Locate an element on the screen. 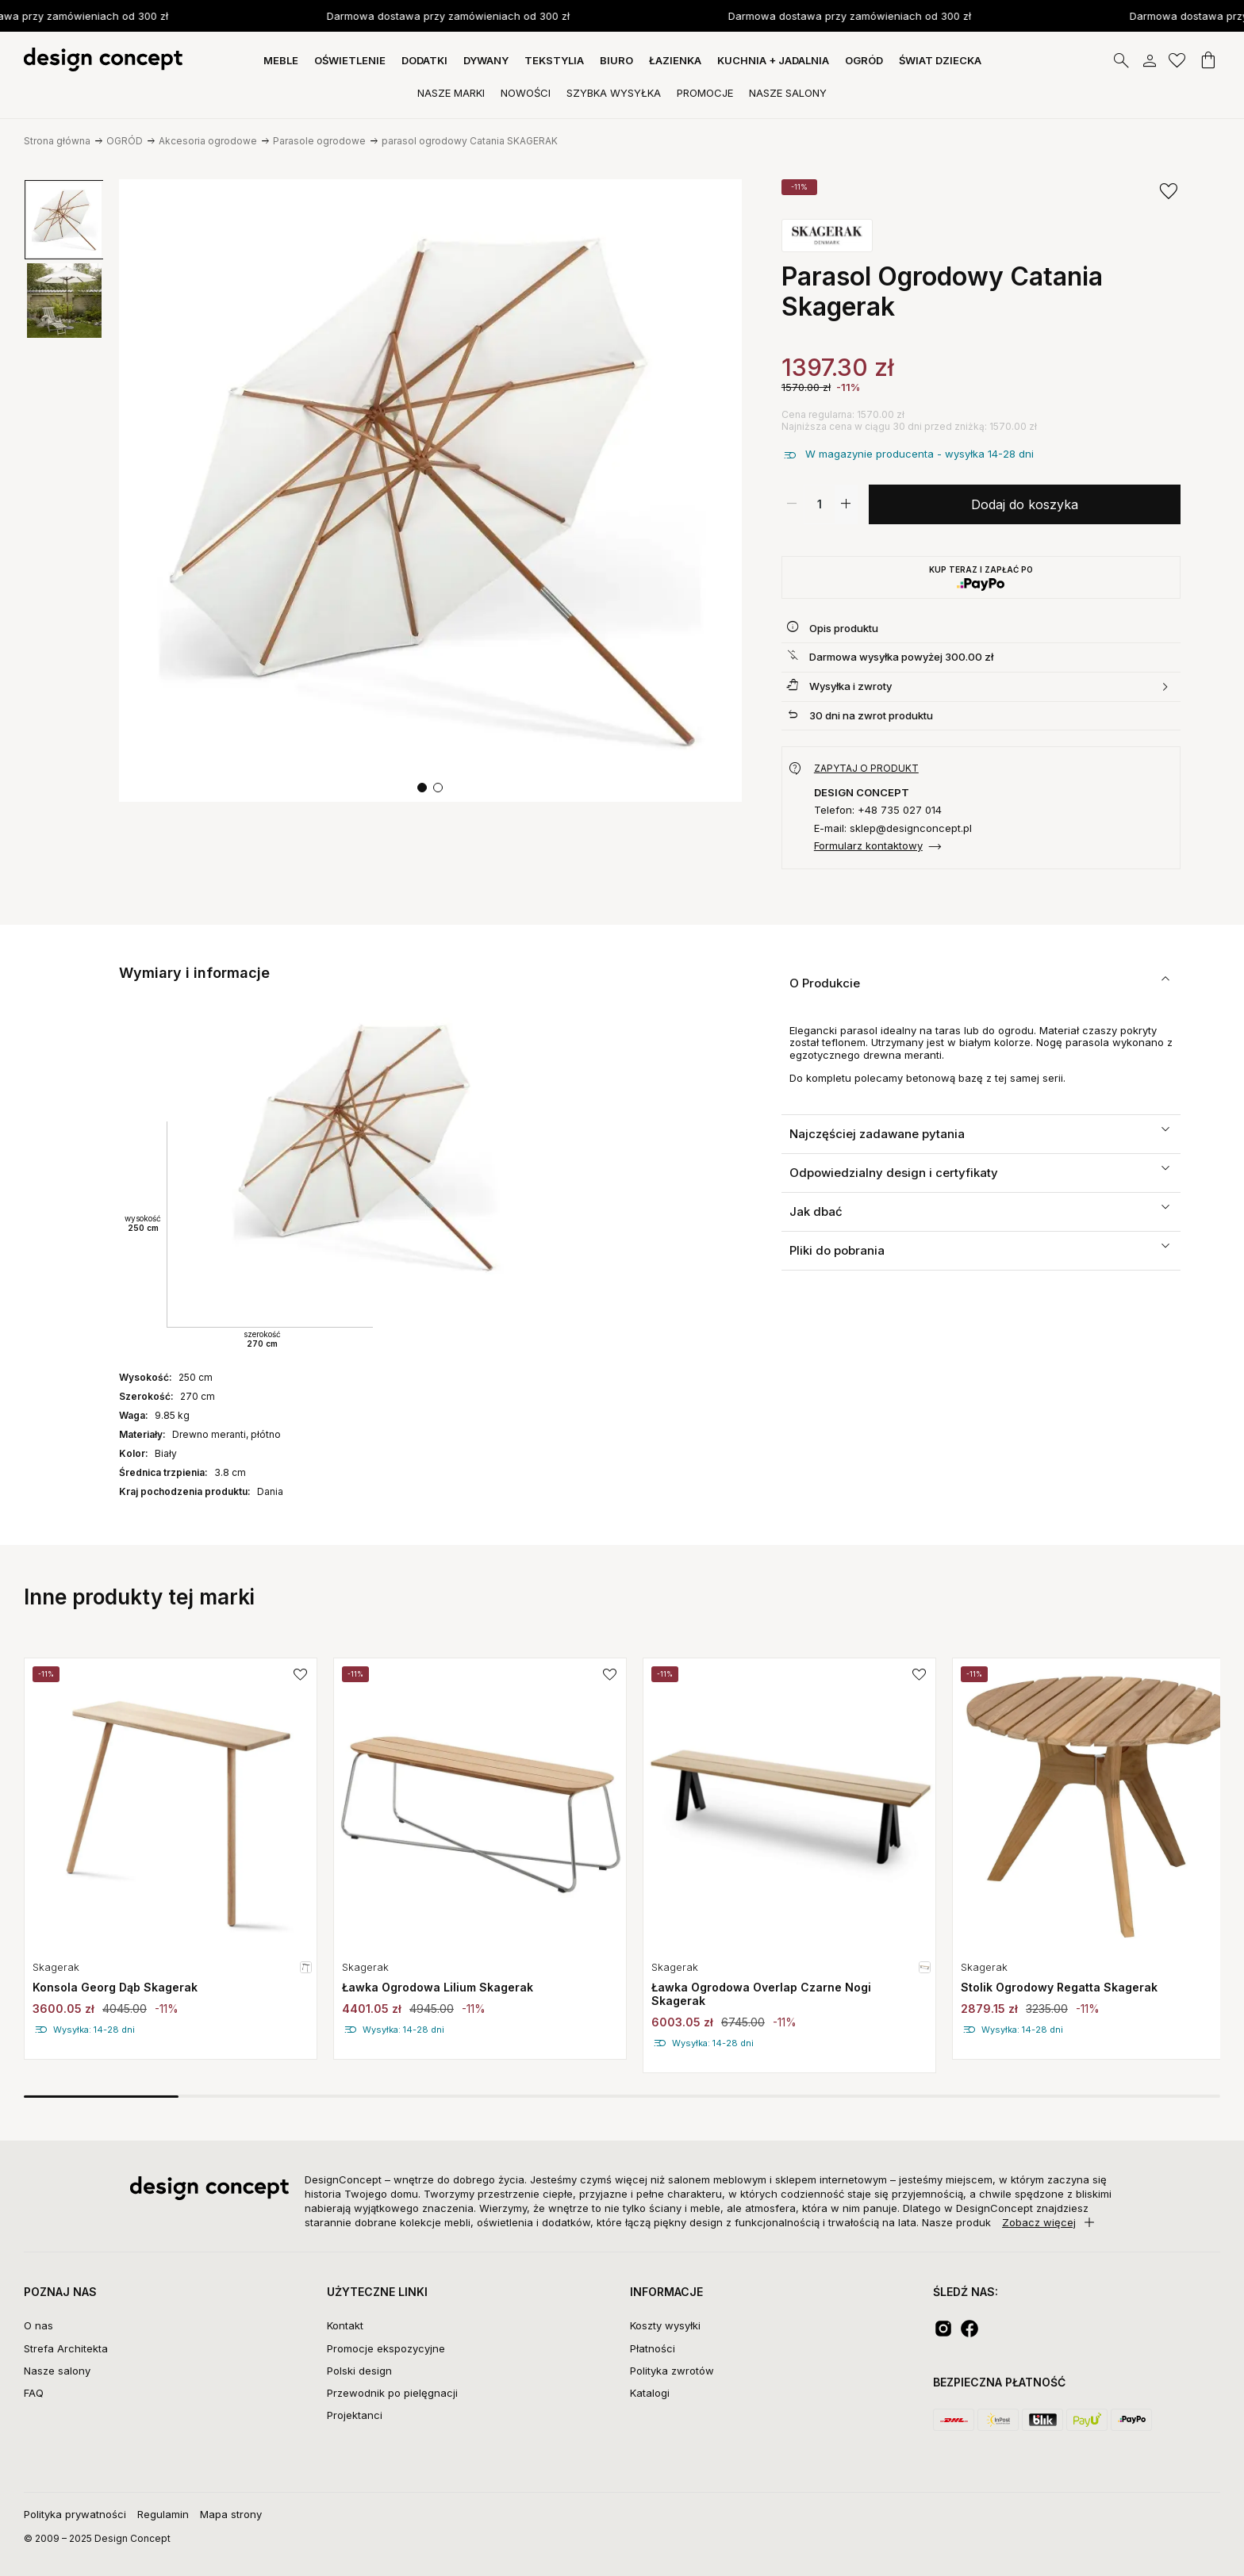  Parasole ogrodowe is located at coordinates (319, 141).